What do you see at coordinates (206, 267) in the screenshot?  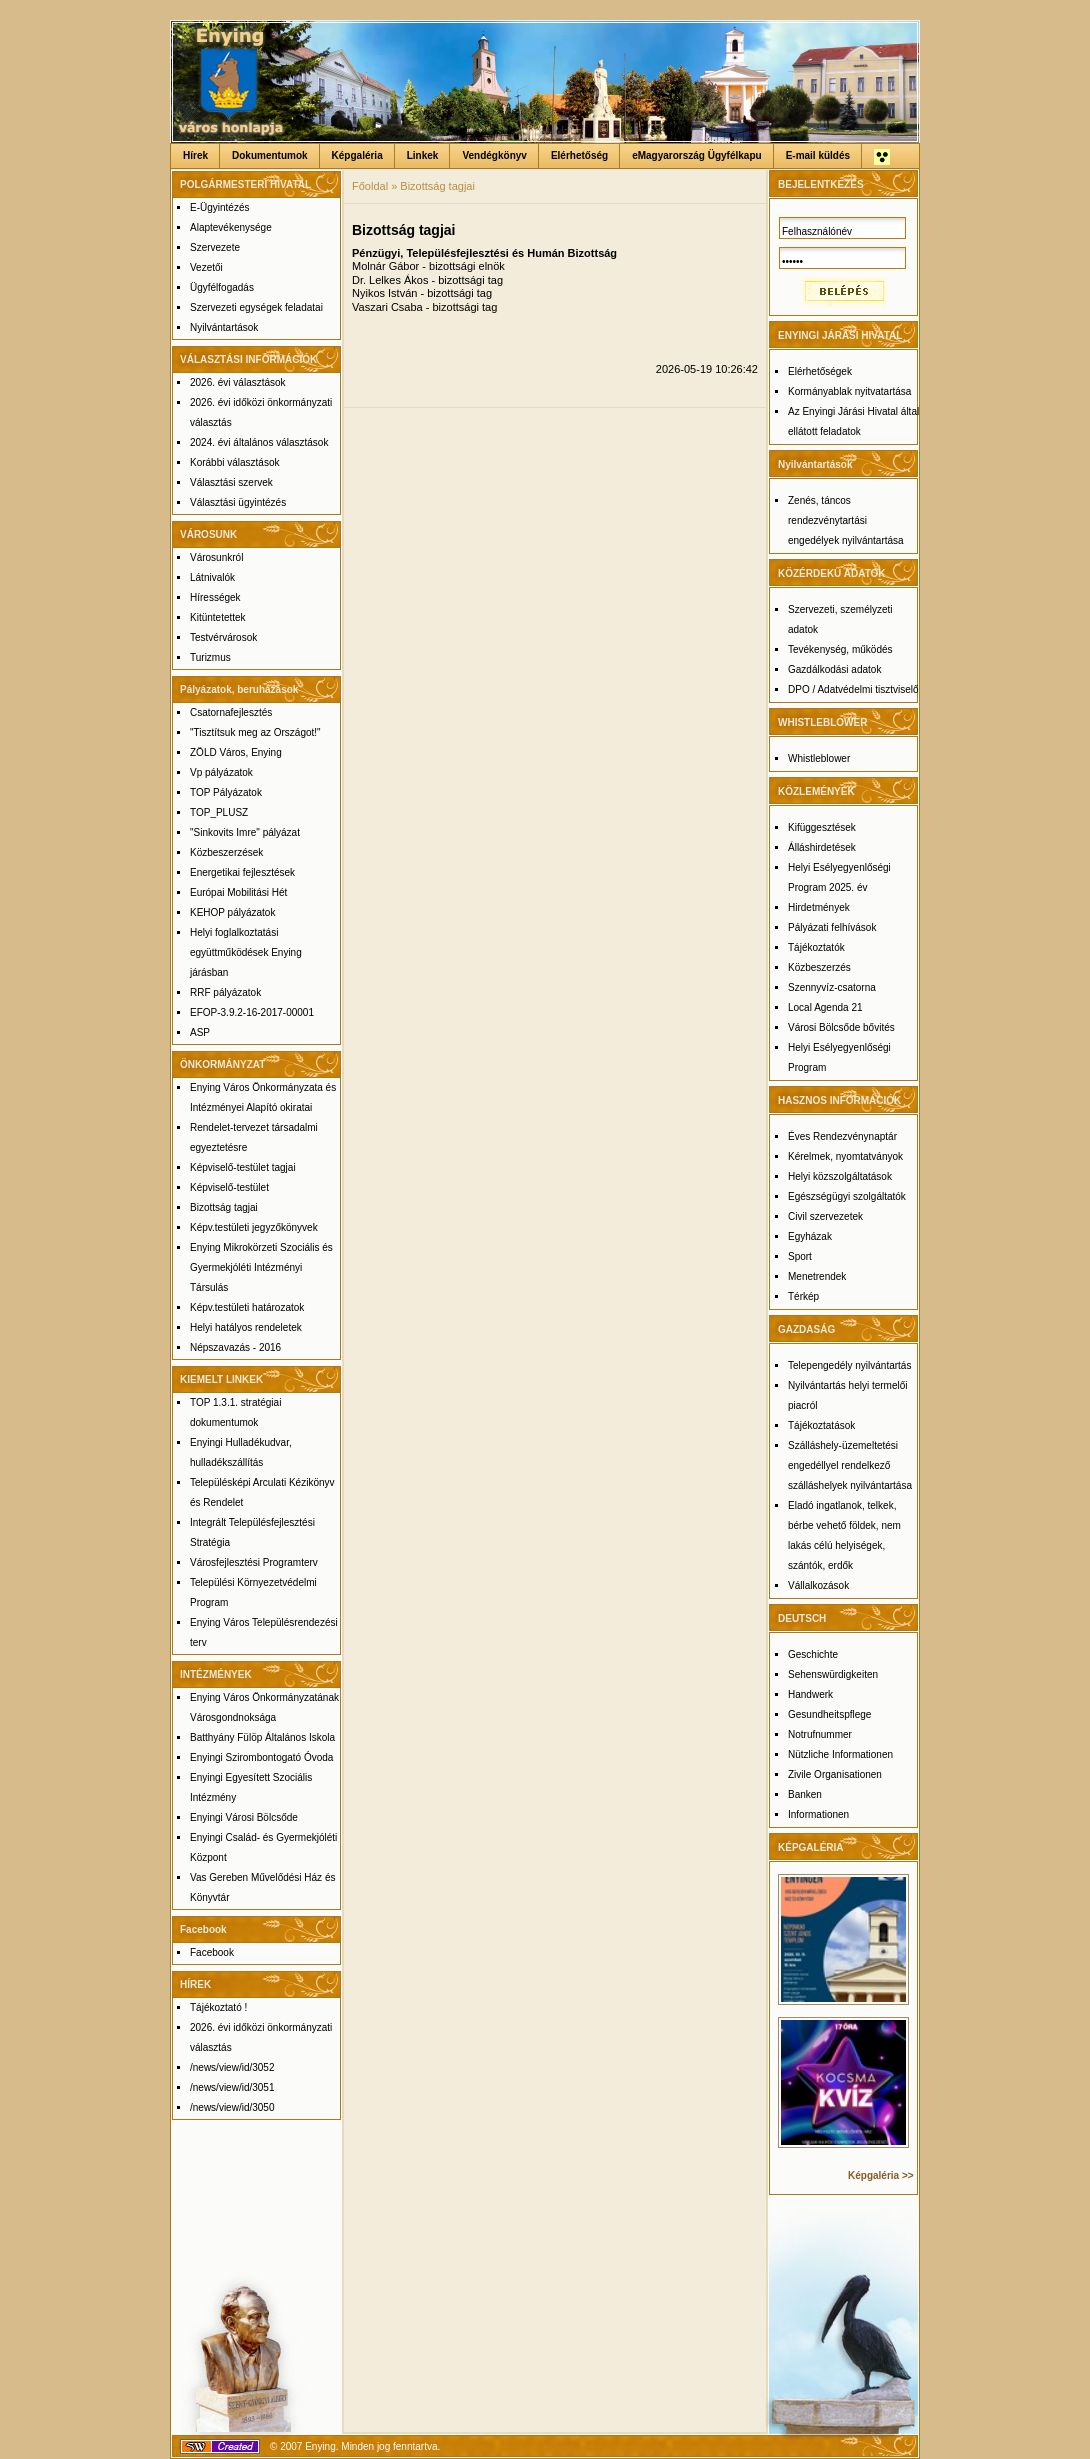 I see `Vezetői` at bounding box center [206, 267].